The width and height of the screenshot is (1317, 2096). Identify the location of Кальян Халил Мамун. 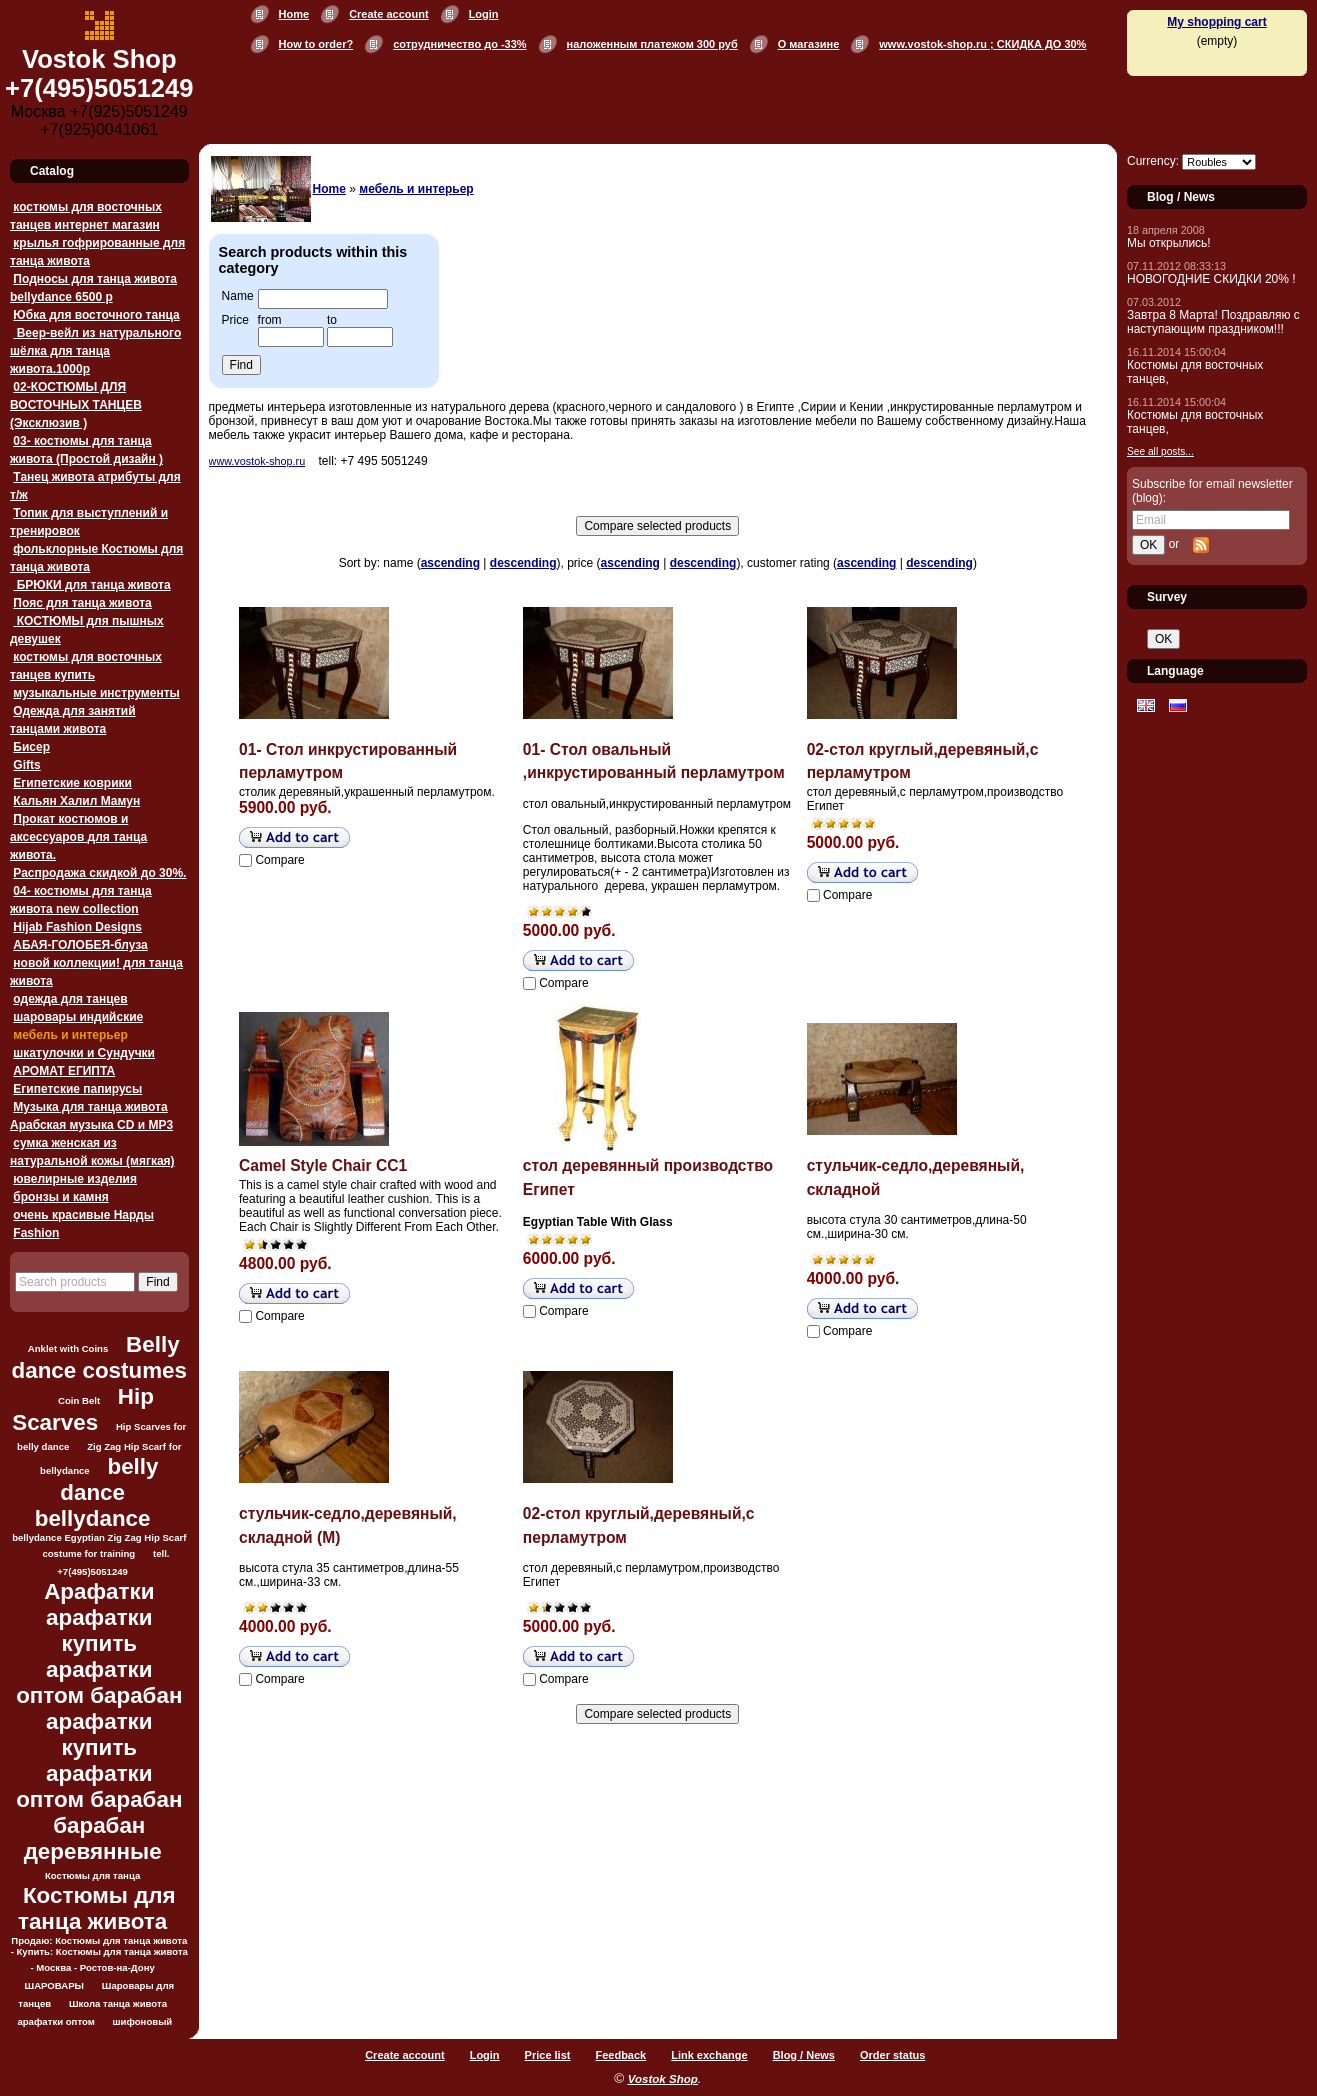
(76, 801).